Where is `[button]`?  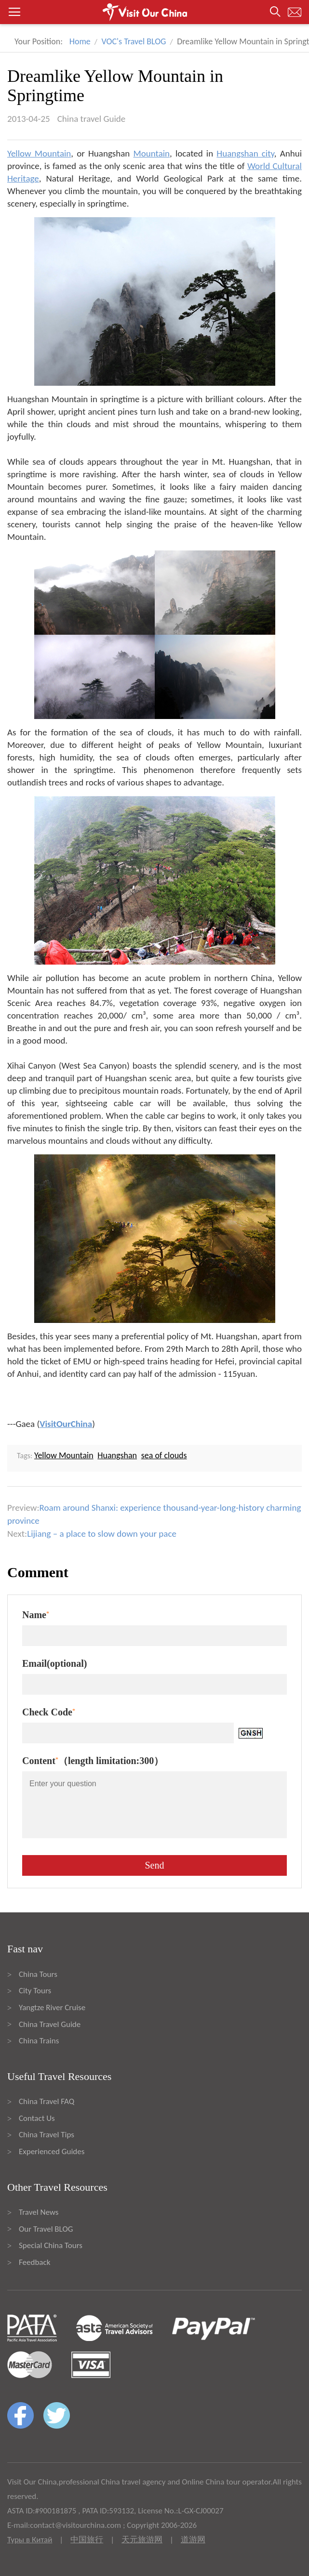
[button] is located at coordinates (154, 12).